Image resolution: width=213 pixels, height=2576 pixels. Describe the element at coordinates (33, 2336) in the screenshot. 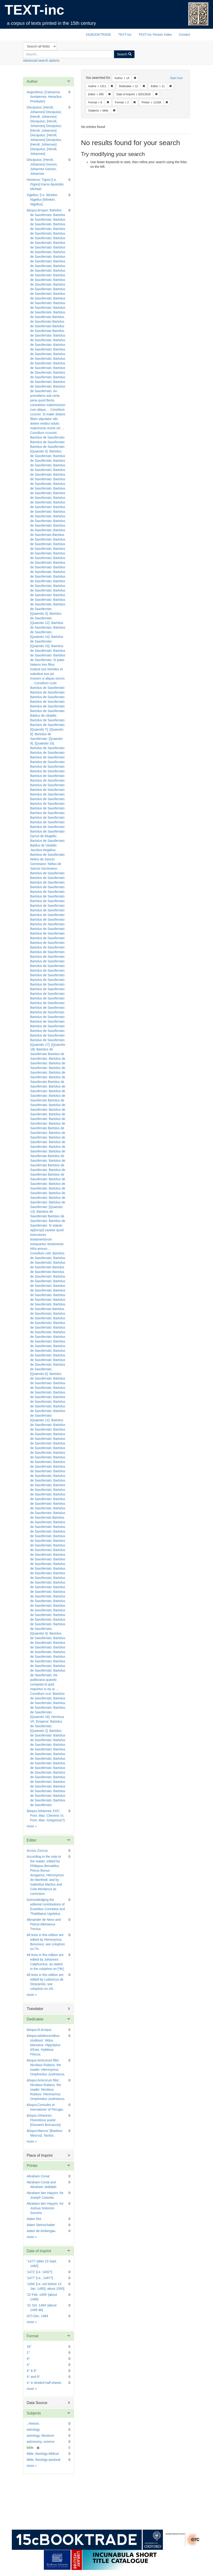

I see `Format` at that location.